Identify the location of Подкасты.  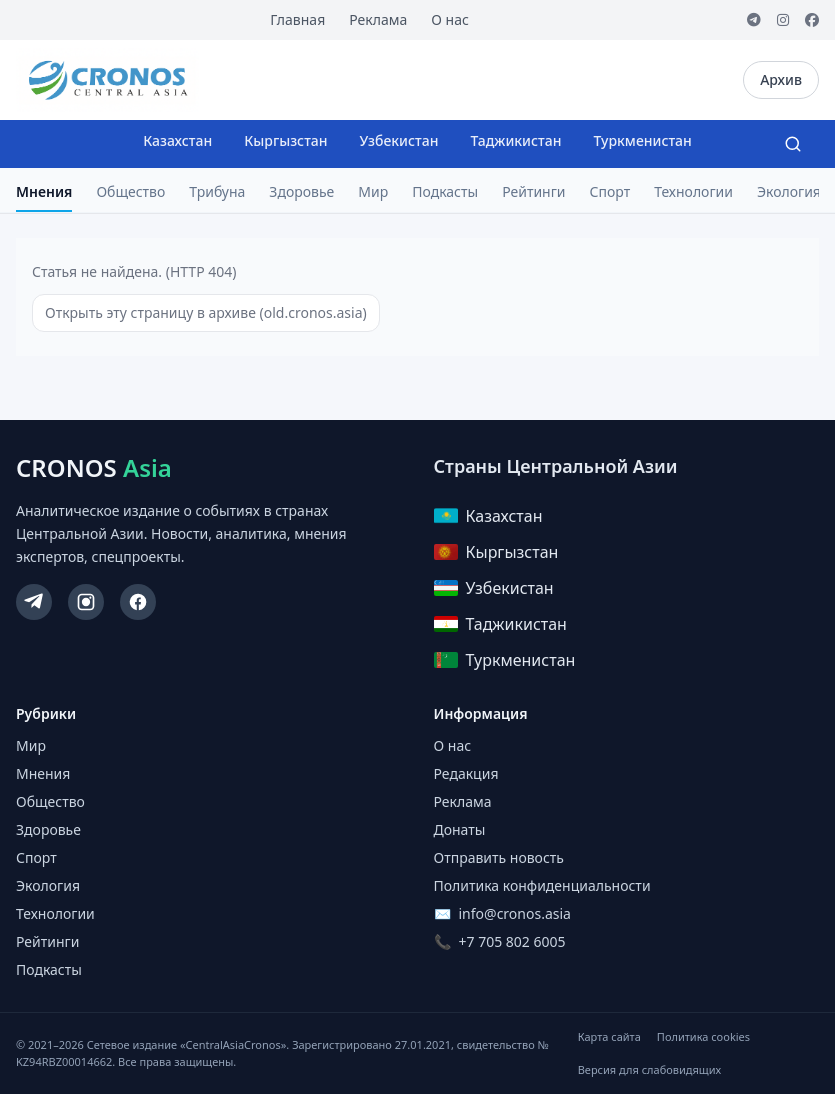
(445, 191).